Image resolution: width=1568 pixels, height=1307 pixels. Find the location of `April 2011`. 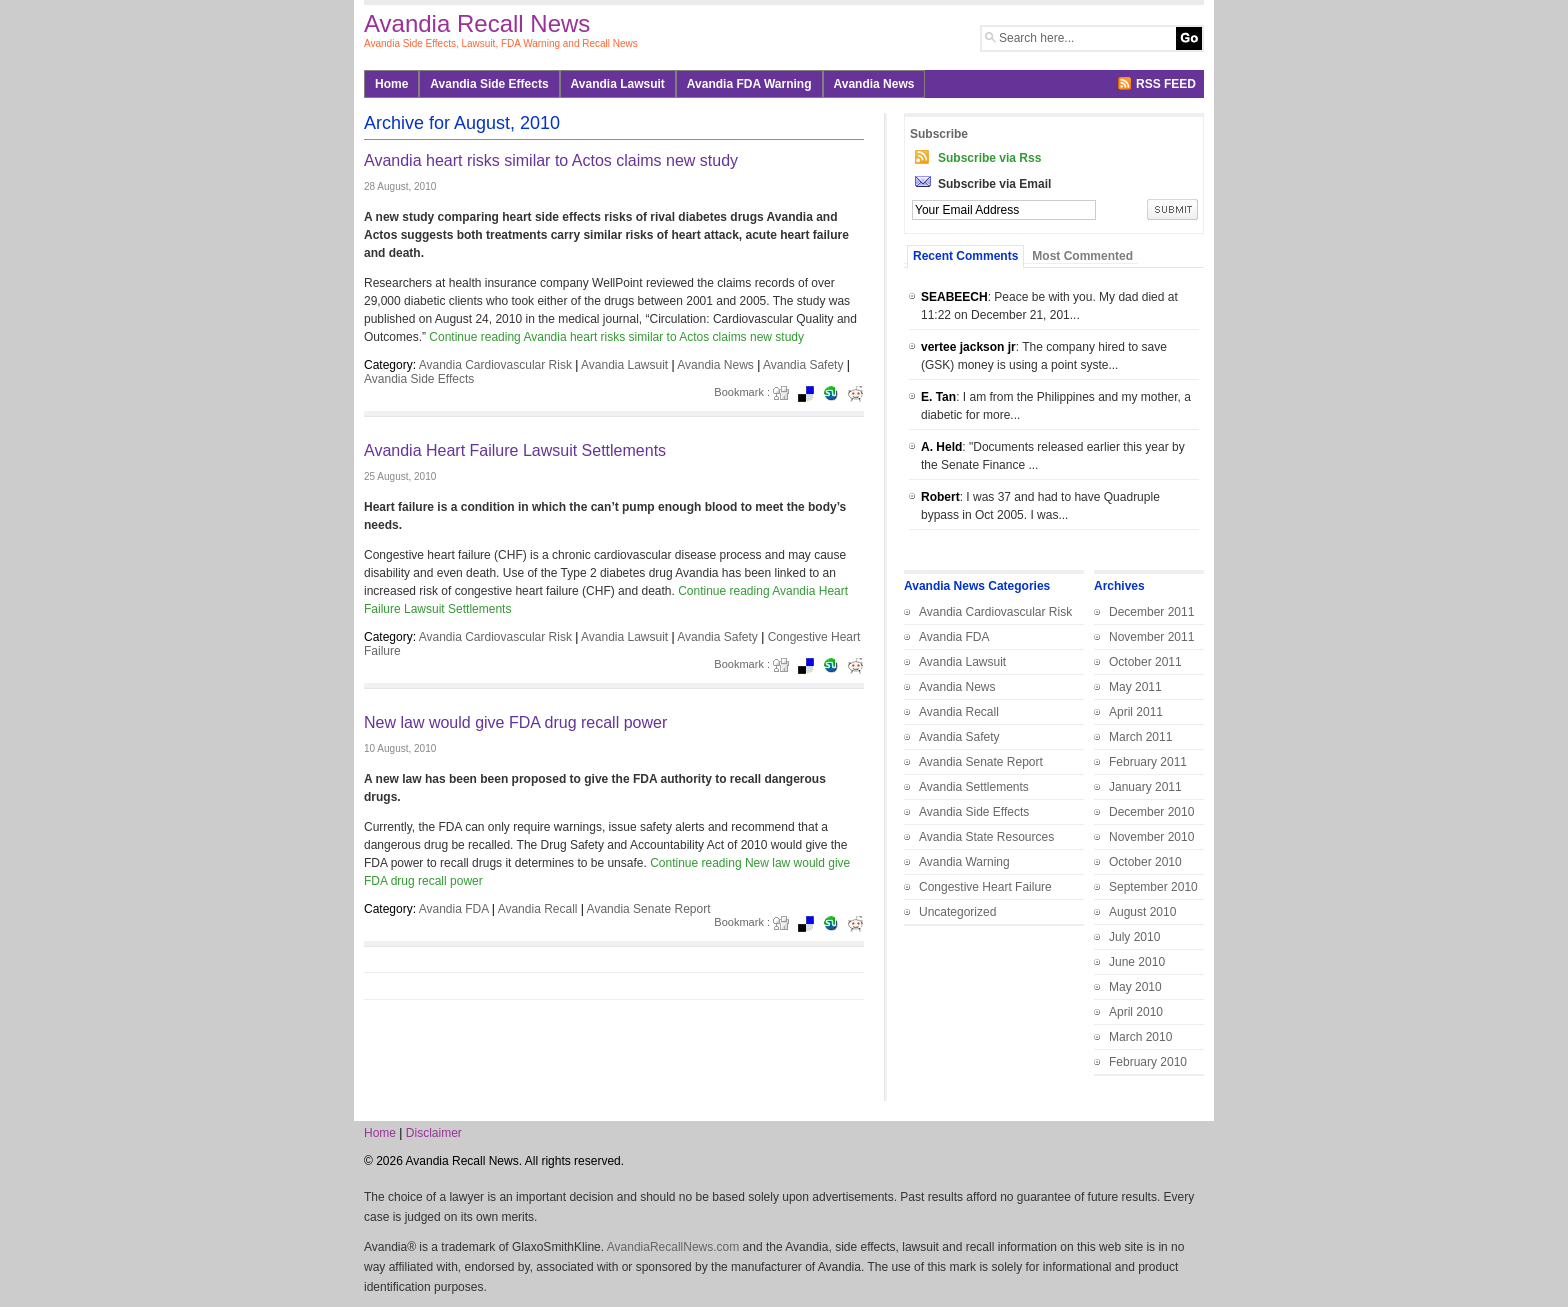

April 2011 is located at coordinates (1136, 712).